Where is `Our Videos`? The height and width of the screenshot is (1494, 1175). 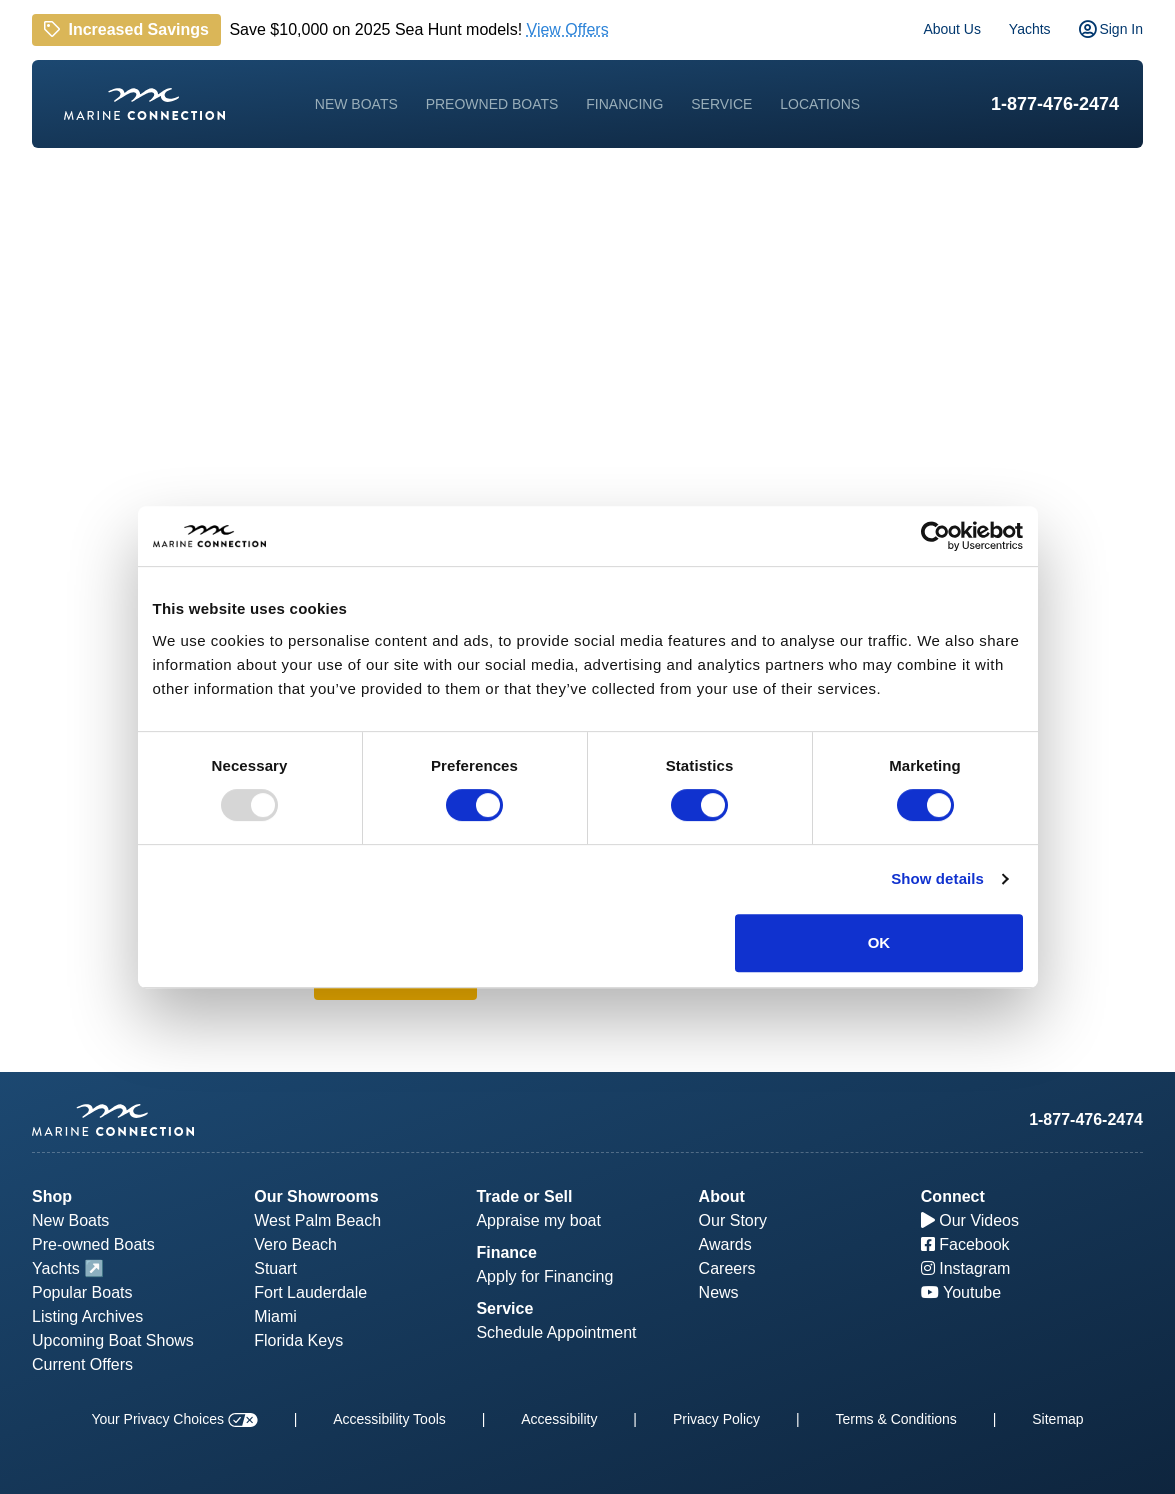
Our Videos is located at coordinates (970, 1220).